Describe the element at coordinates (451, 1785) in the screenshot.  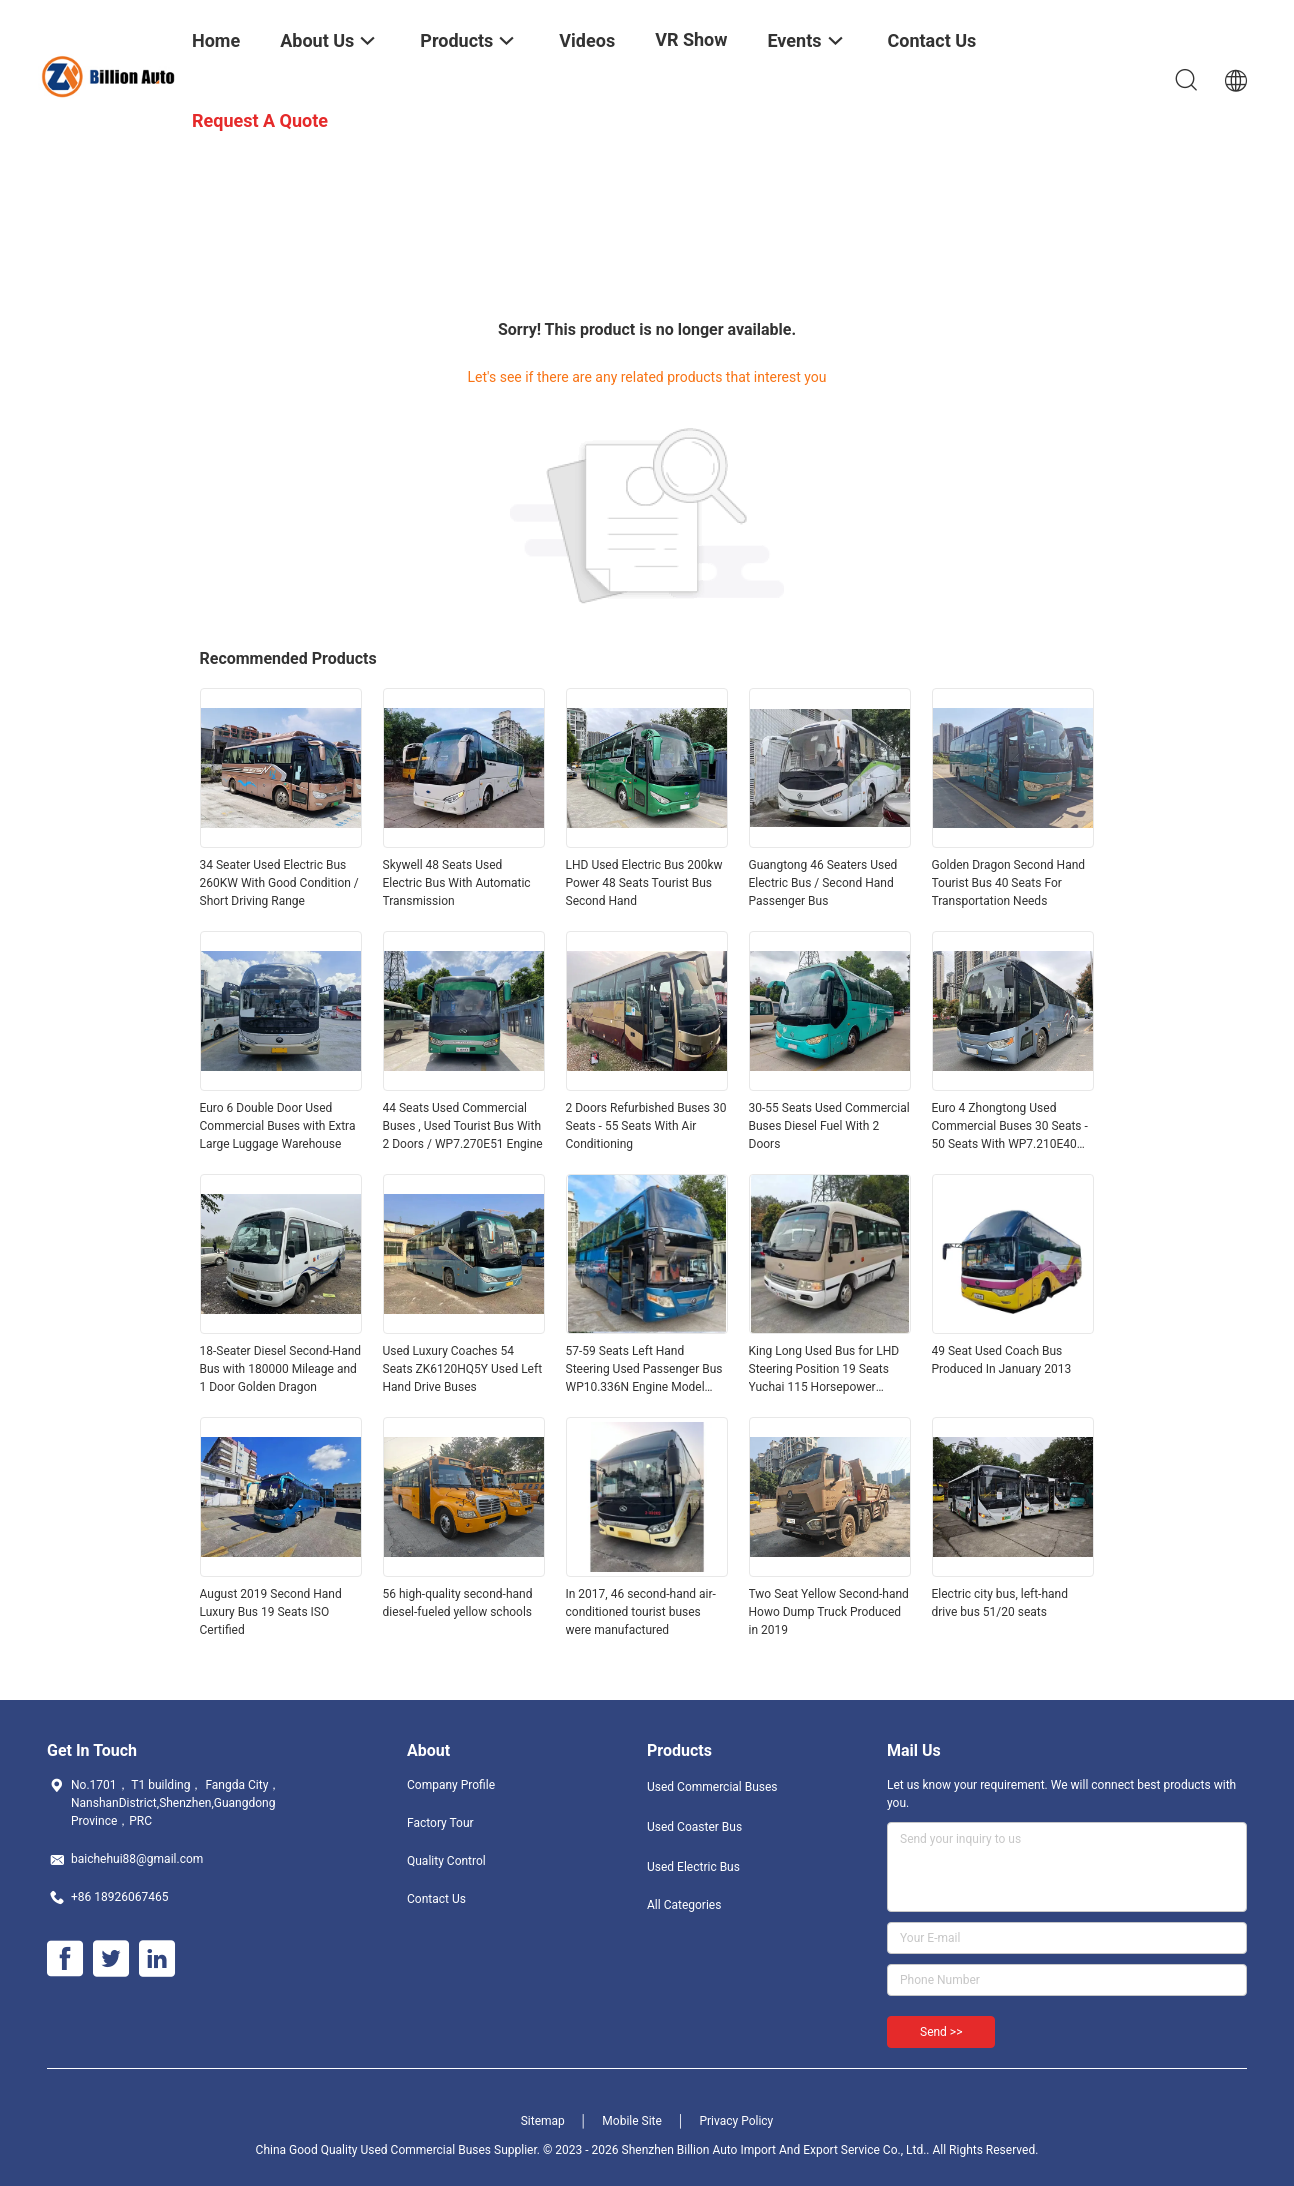
I see `Company Profile` at that location.